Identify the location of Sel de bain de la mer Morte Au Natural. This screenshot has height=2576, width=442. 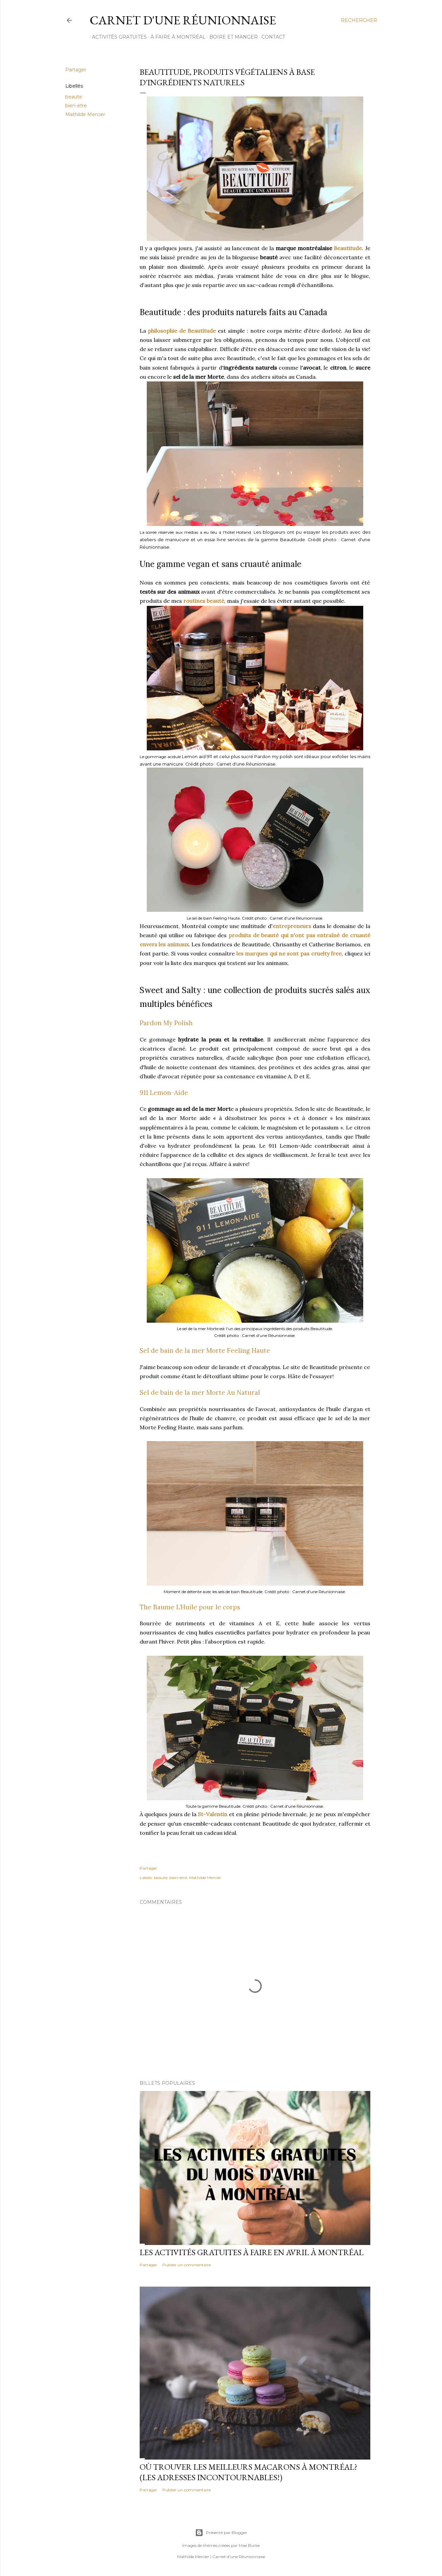
(200, 1392).